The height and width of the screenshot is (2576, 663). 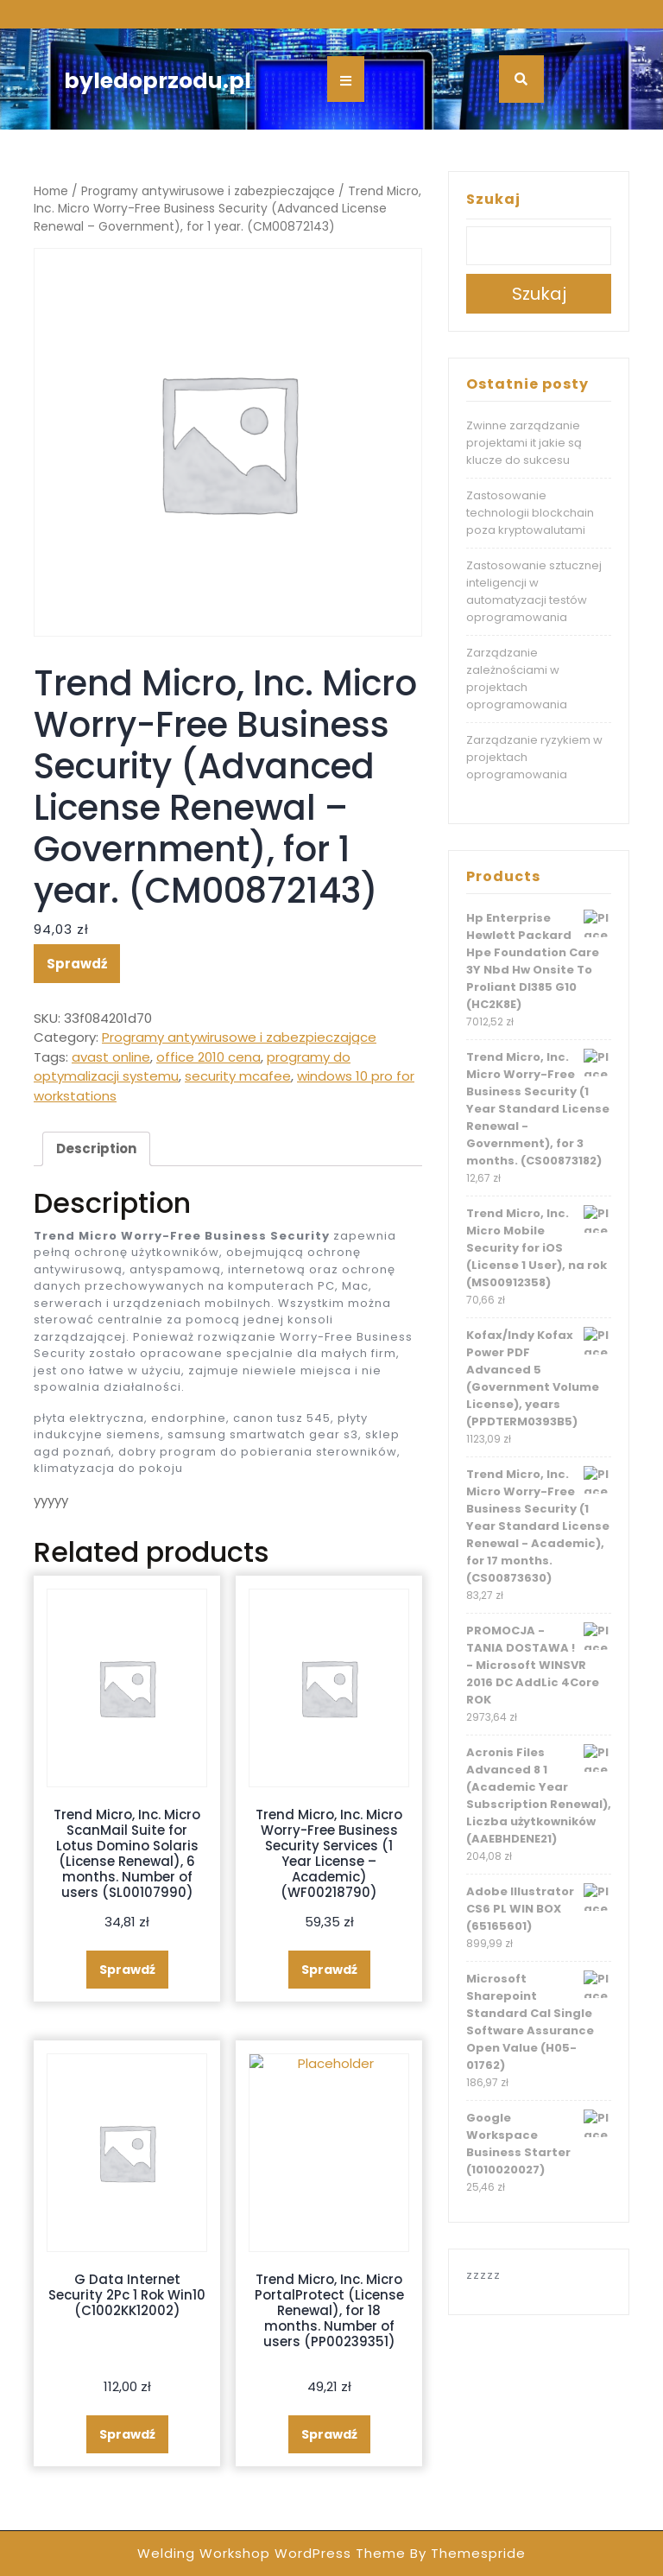 I want to click on Zwinne zarządzanie projektami it jakie są klucze do sukcesu, so click(x=524, y=442).